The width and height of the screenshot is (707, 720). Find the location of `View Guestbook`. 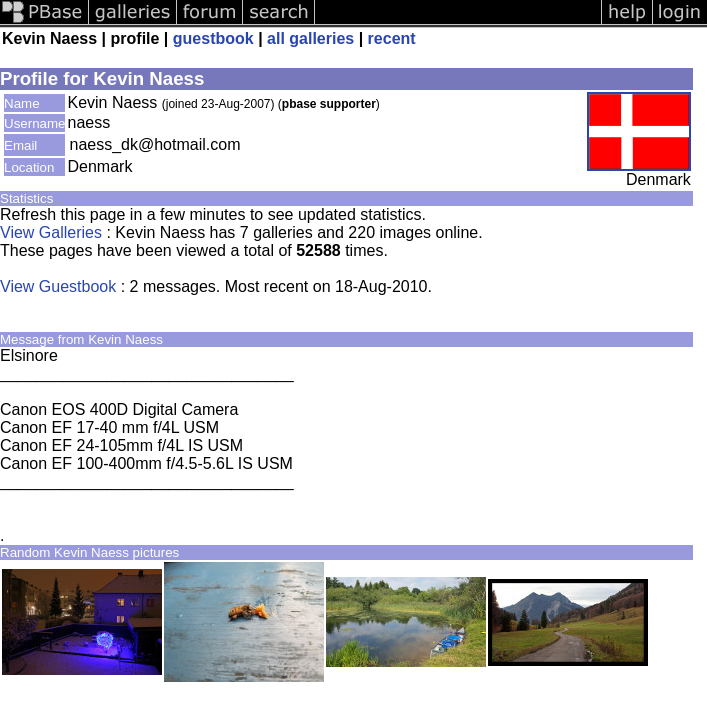

View Guestbook is located at coordinates (58, 286).